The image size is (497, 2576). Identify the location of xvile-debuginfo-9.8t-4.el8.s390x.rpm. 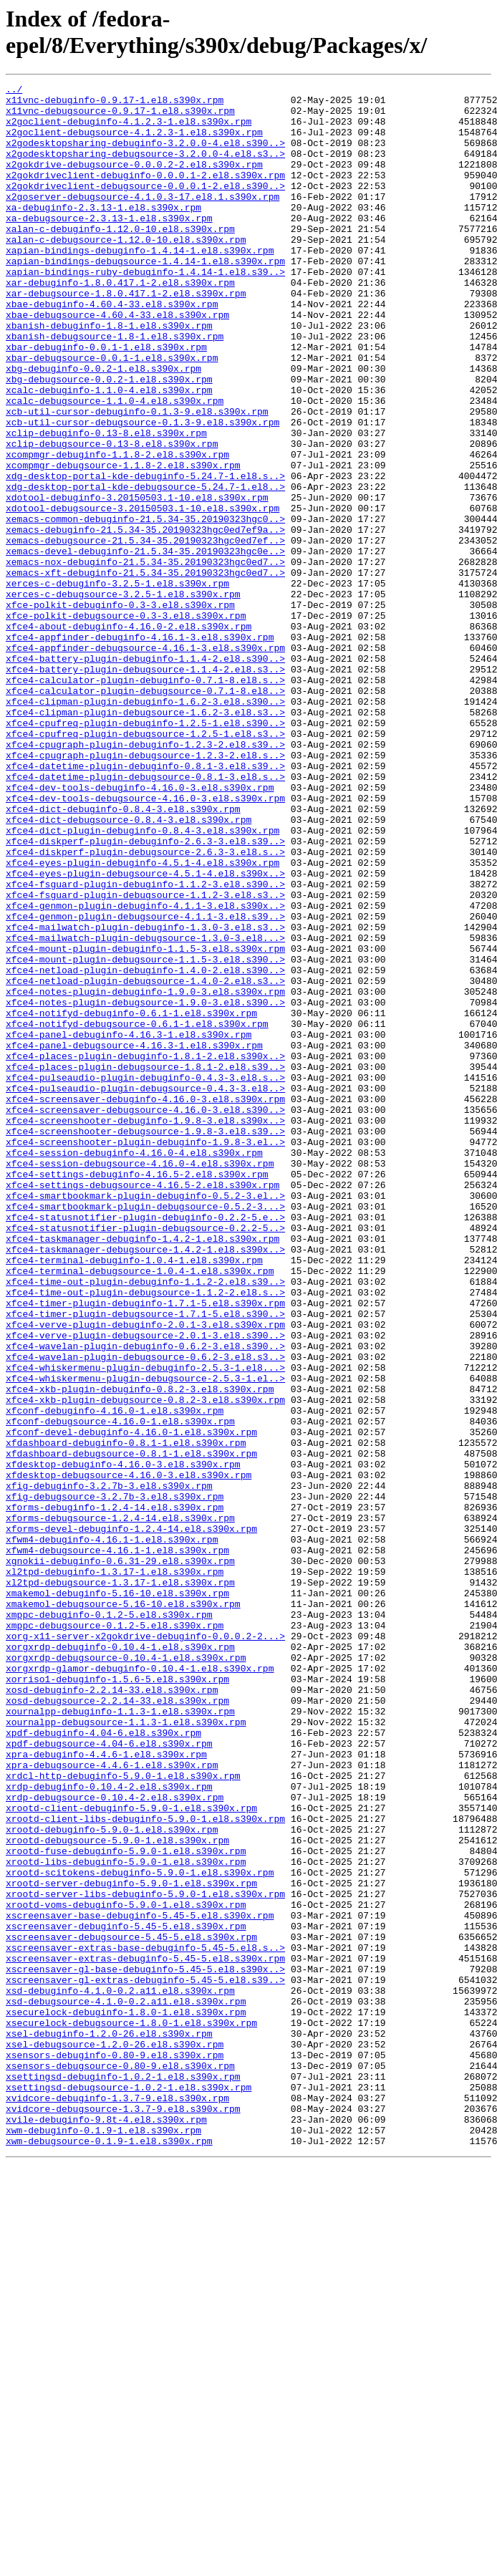
(106, 2527).